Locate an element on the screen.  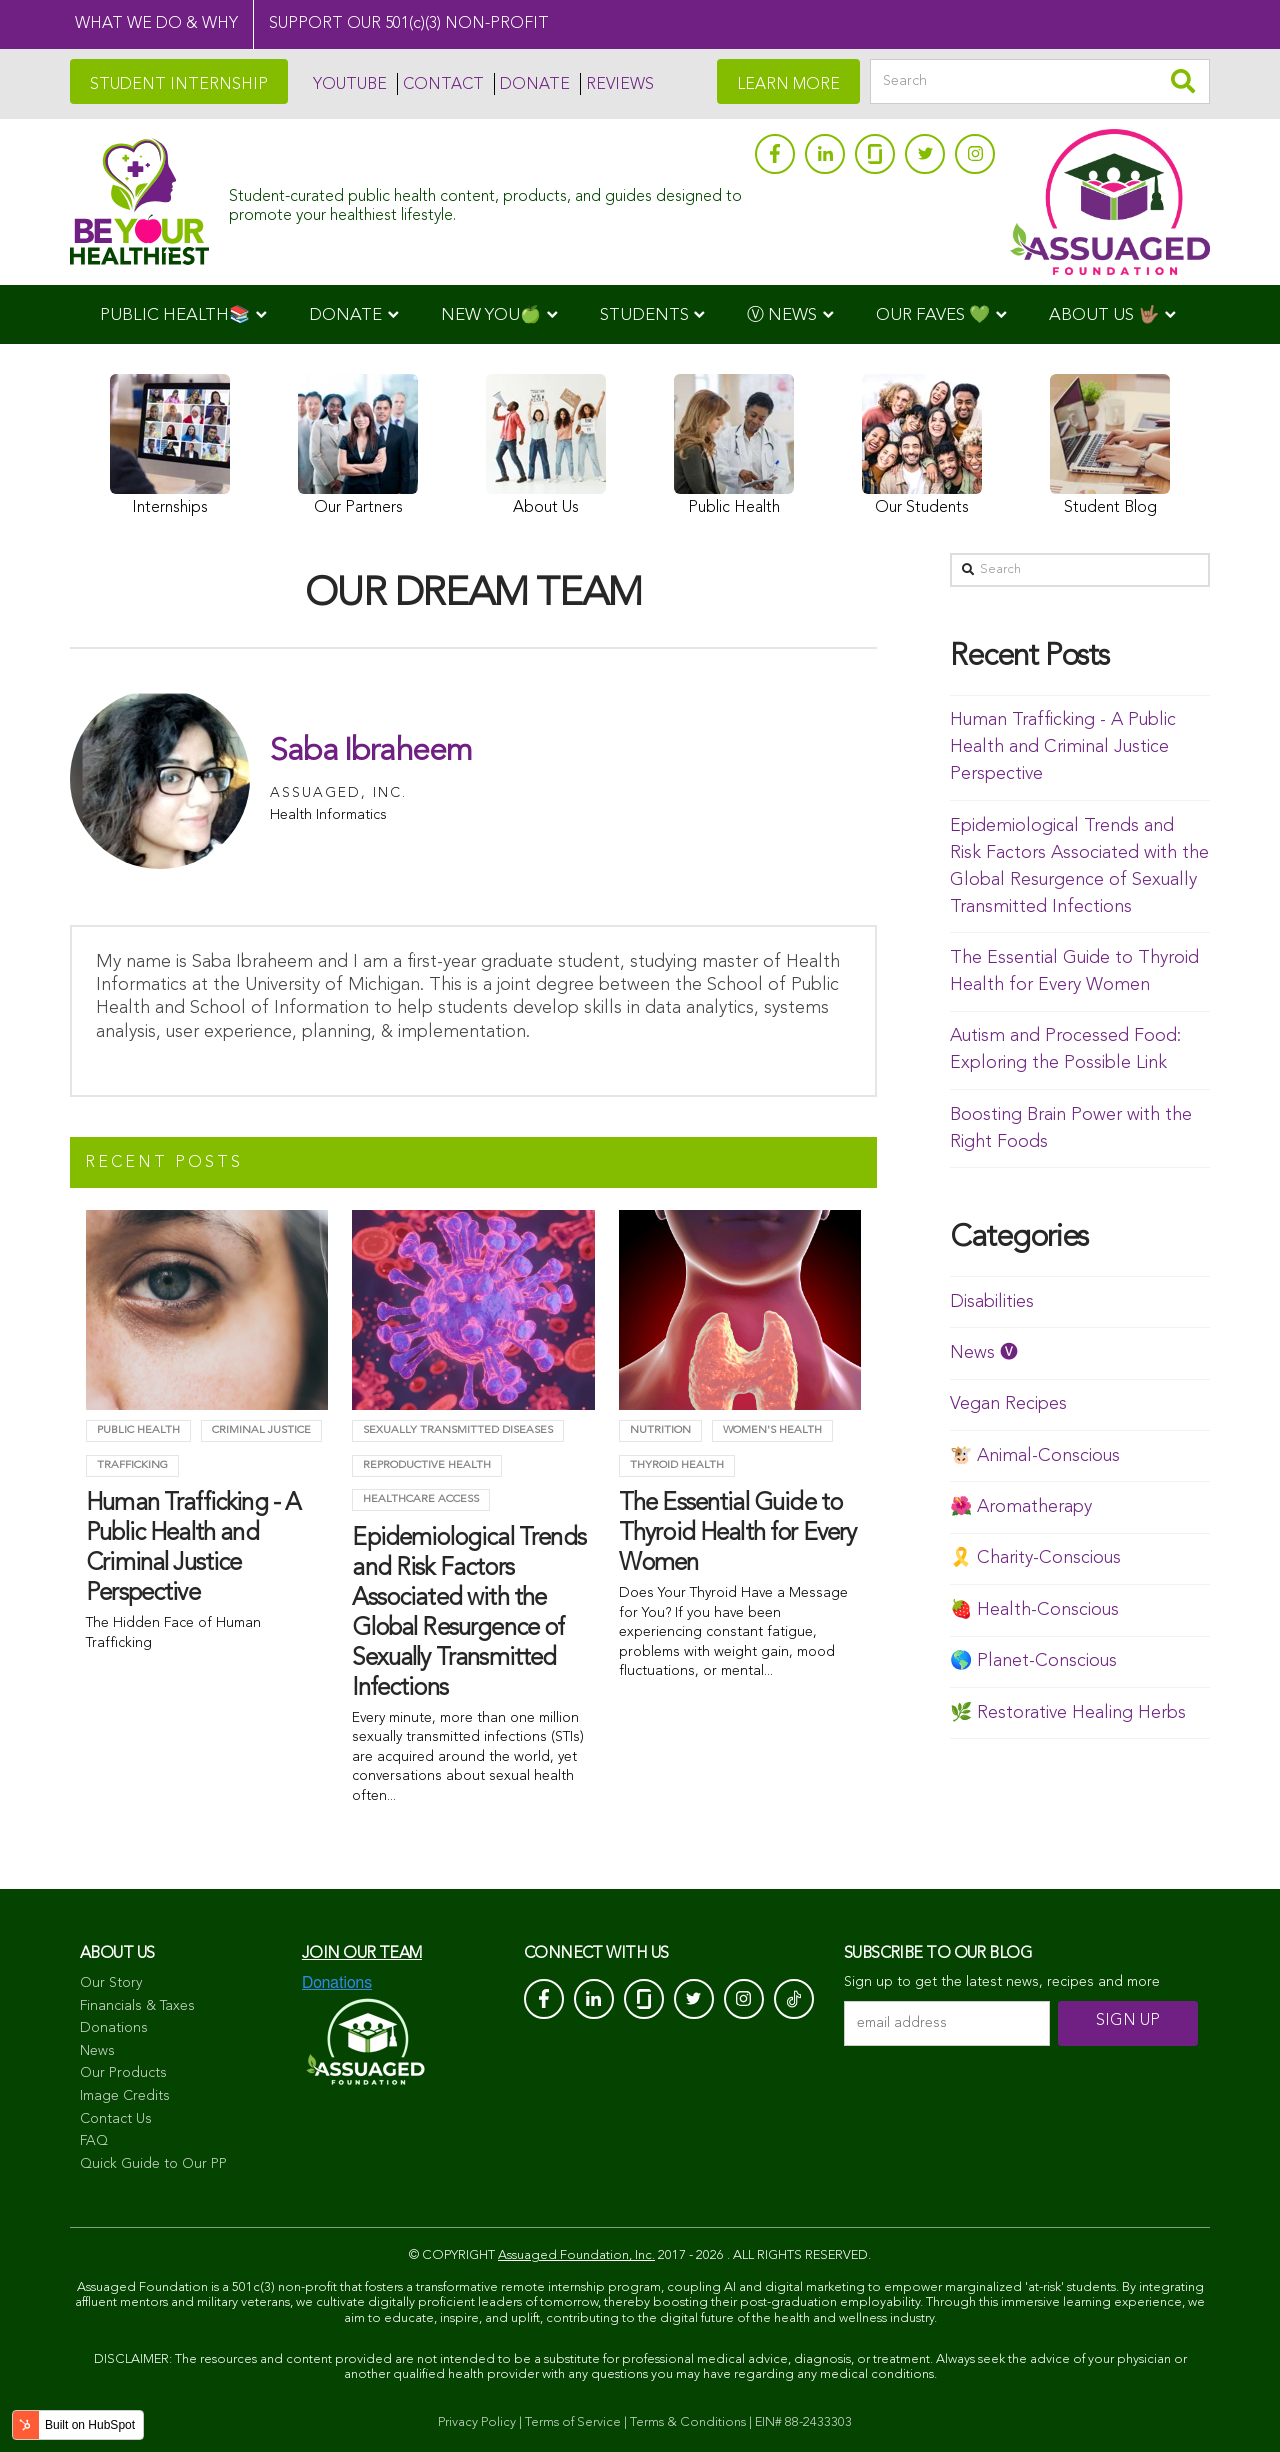
Women's Health is located at coordinates (772, 1430).